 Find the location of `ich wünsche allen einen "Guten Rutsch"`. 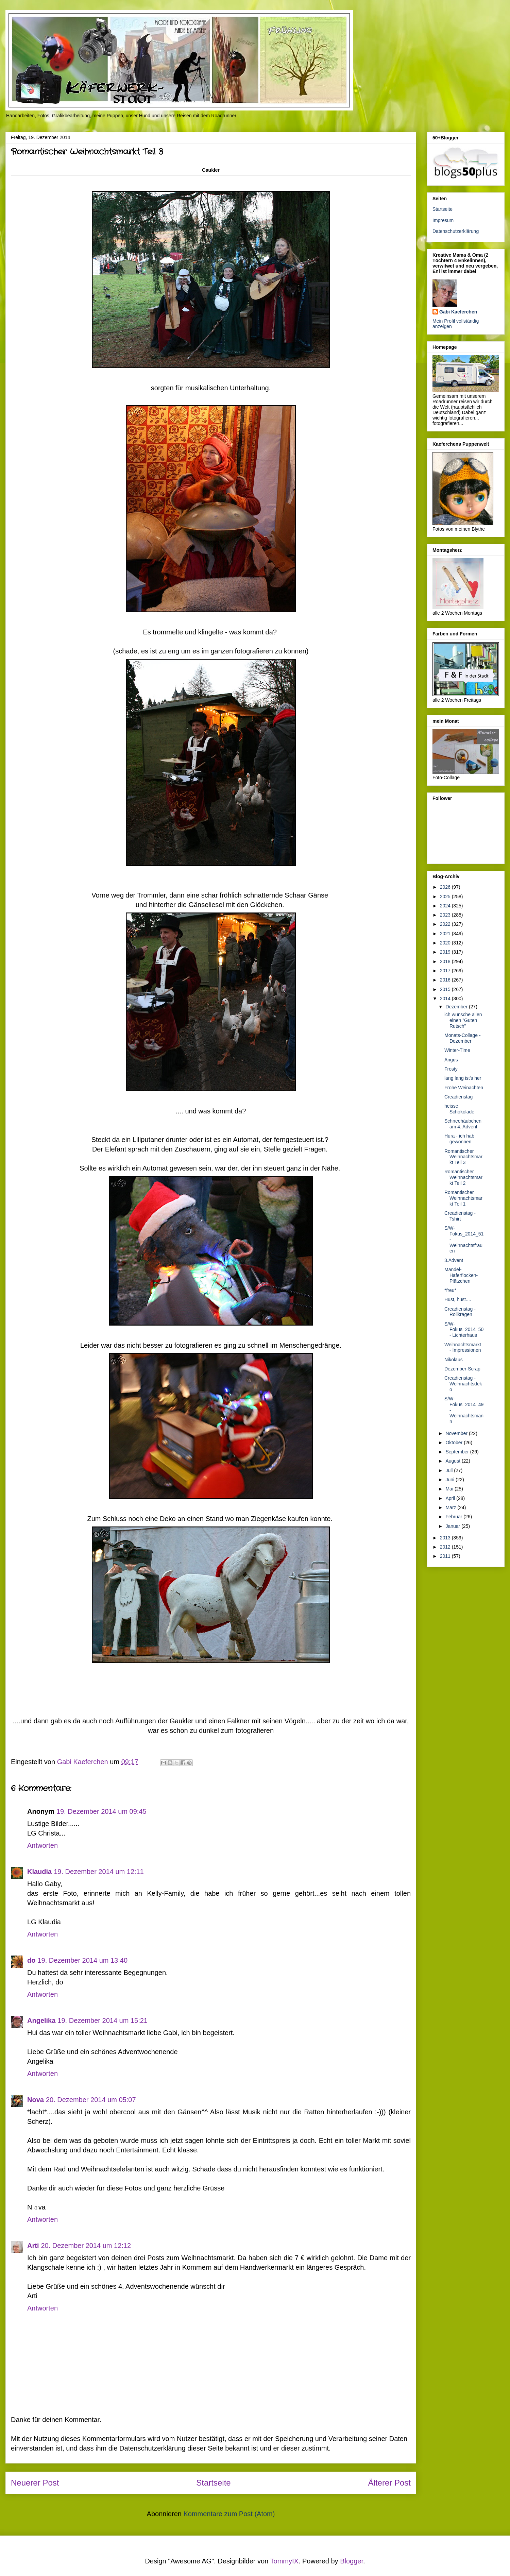

ich wünsche allen einen "Guten Rutsch" is located at coordinates (463, 1020).